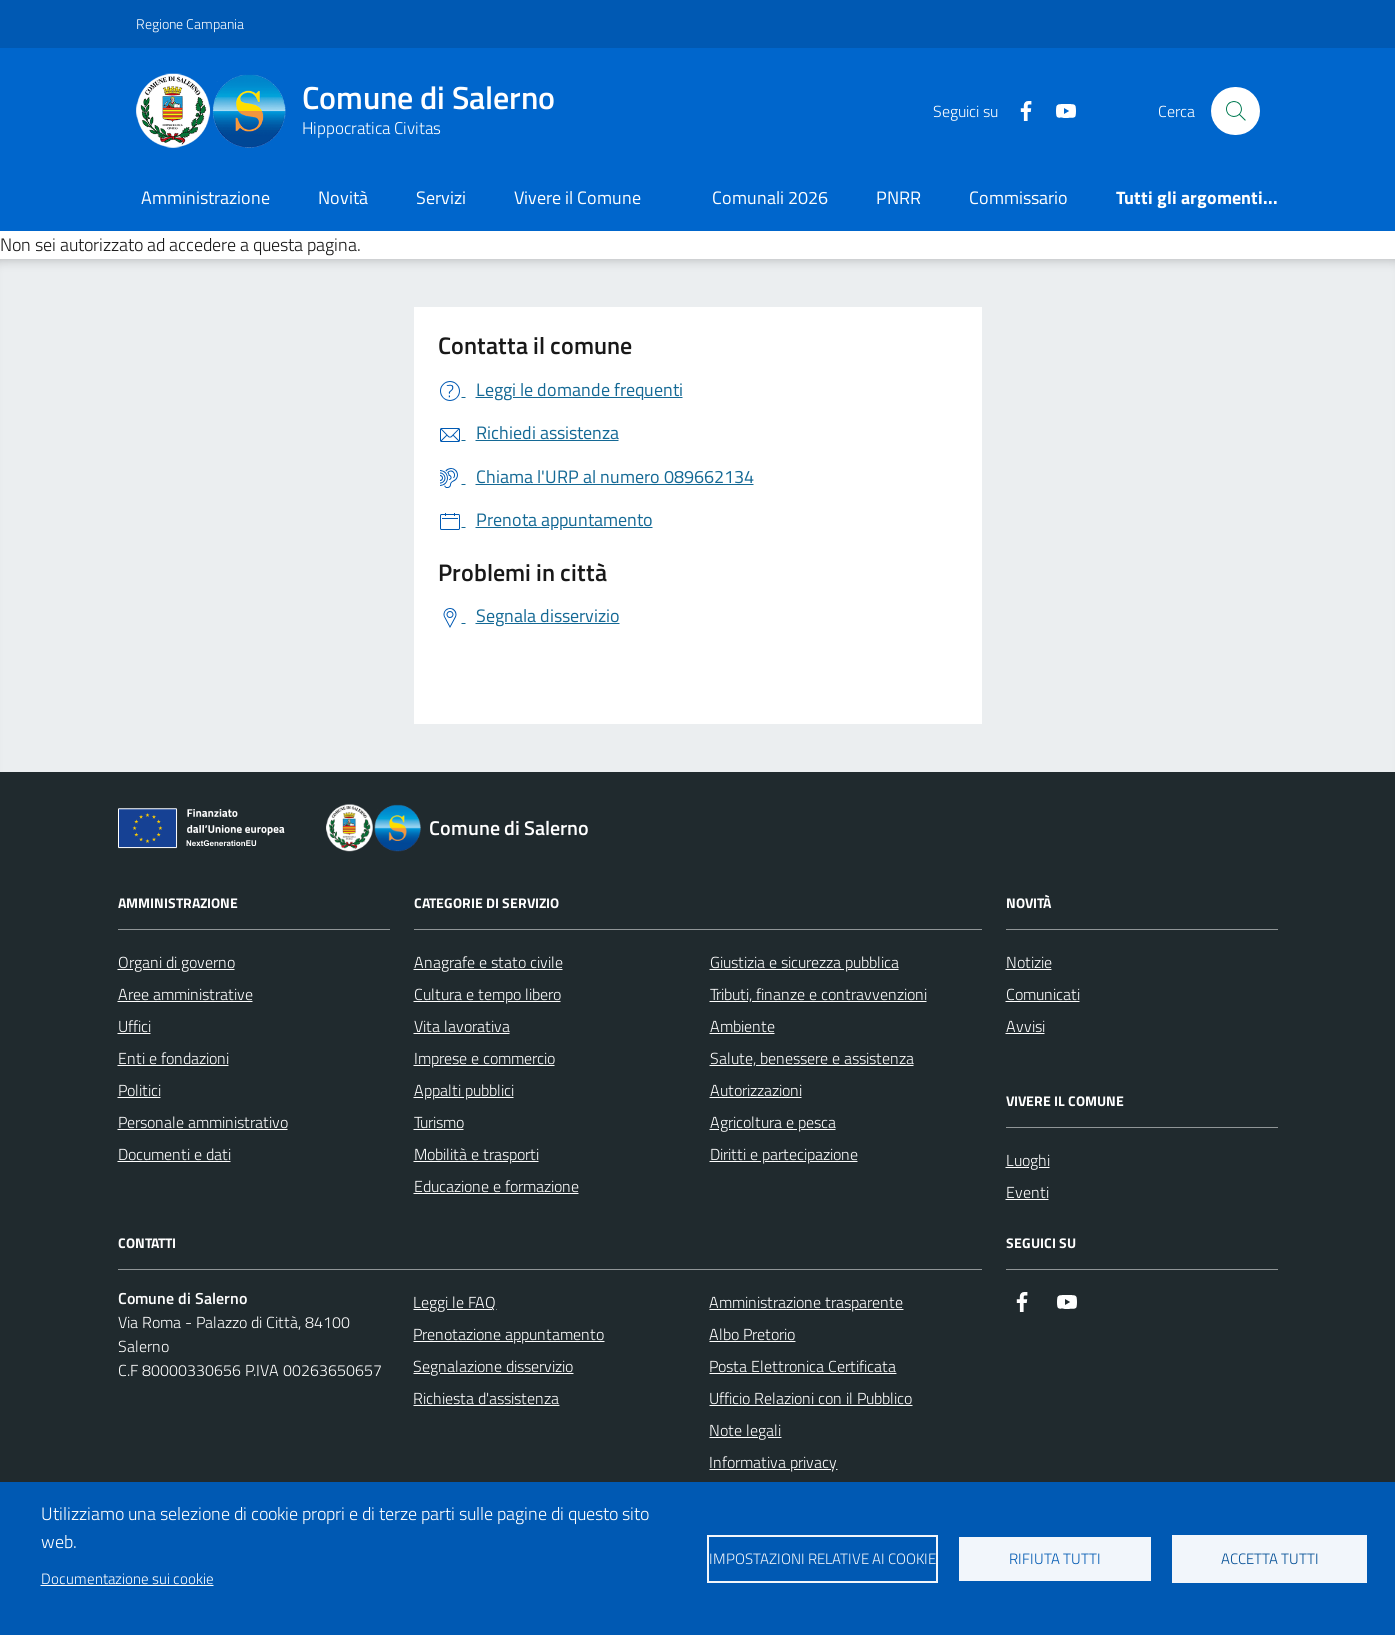  I want to click on Luoghi, so click(1028, 1160).